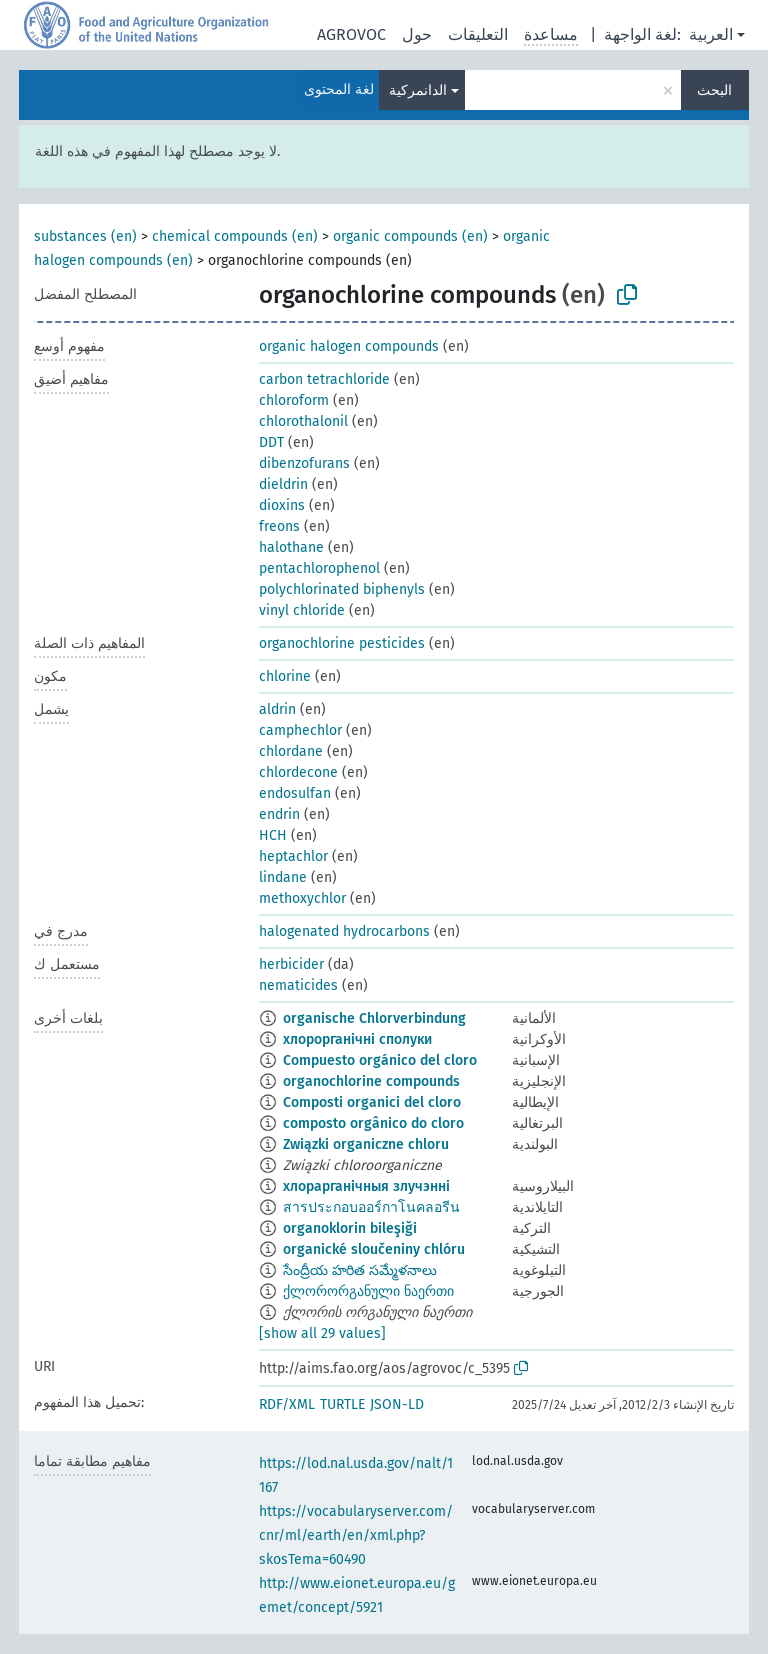  What do you see at coordinates (372, 1102) in the screenshot?
I see `Composti organici del cloro` at bounding box center [372, 1102].